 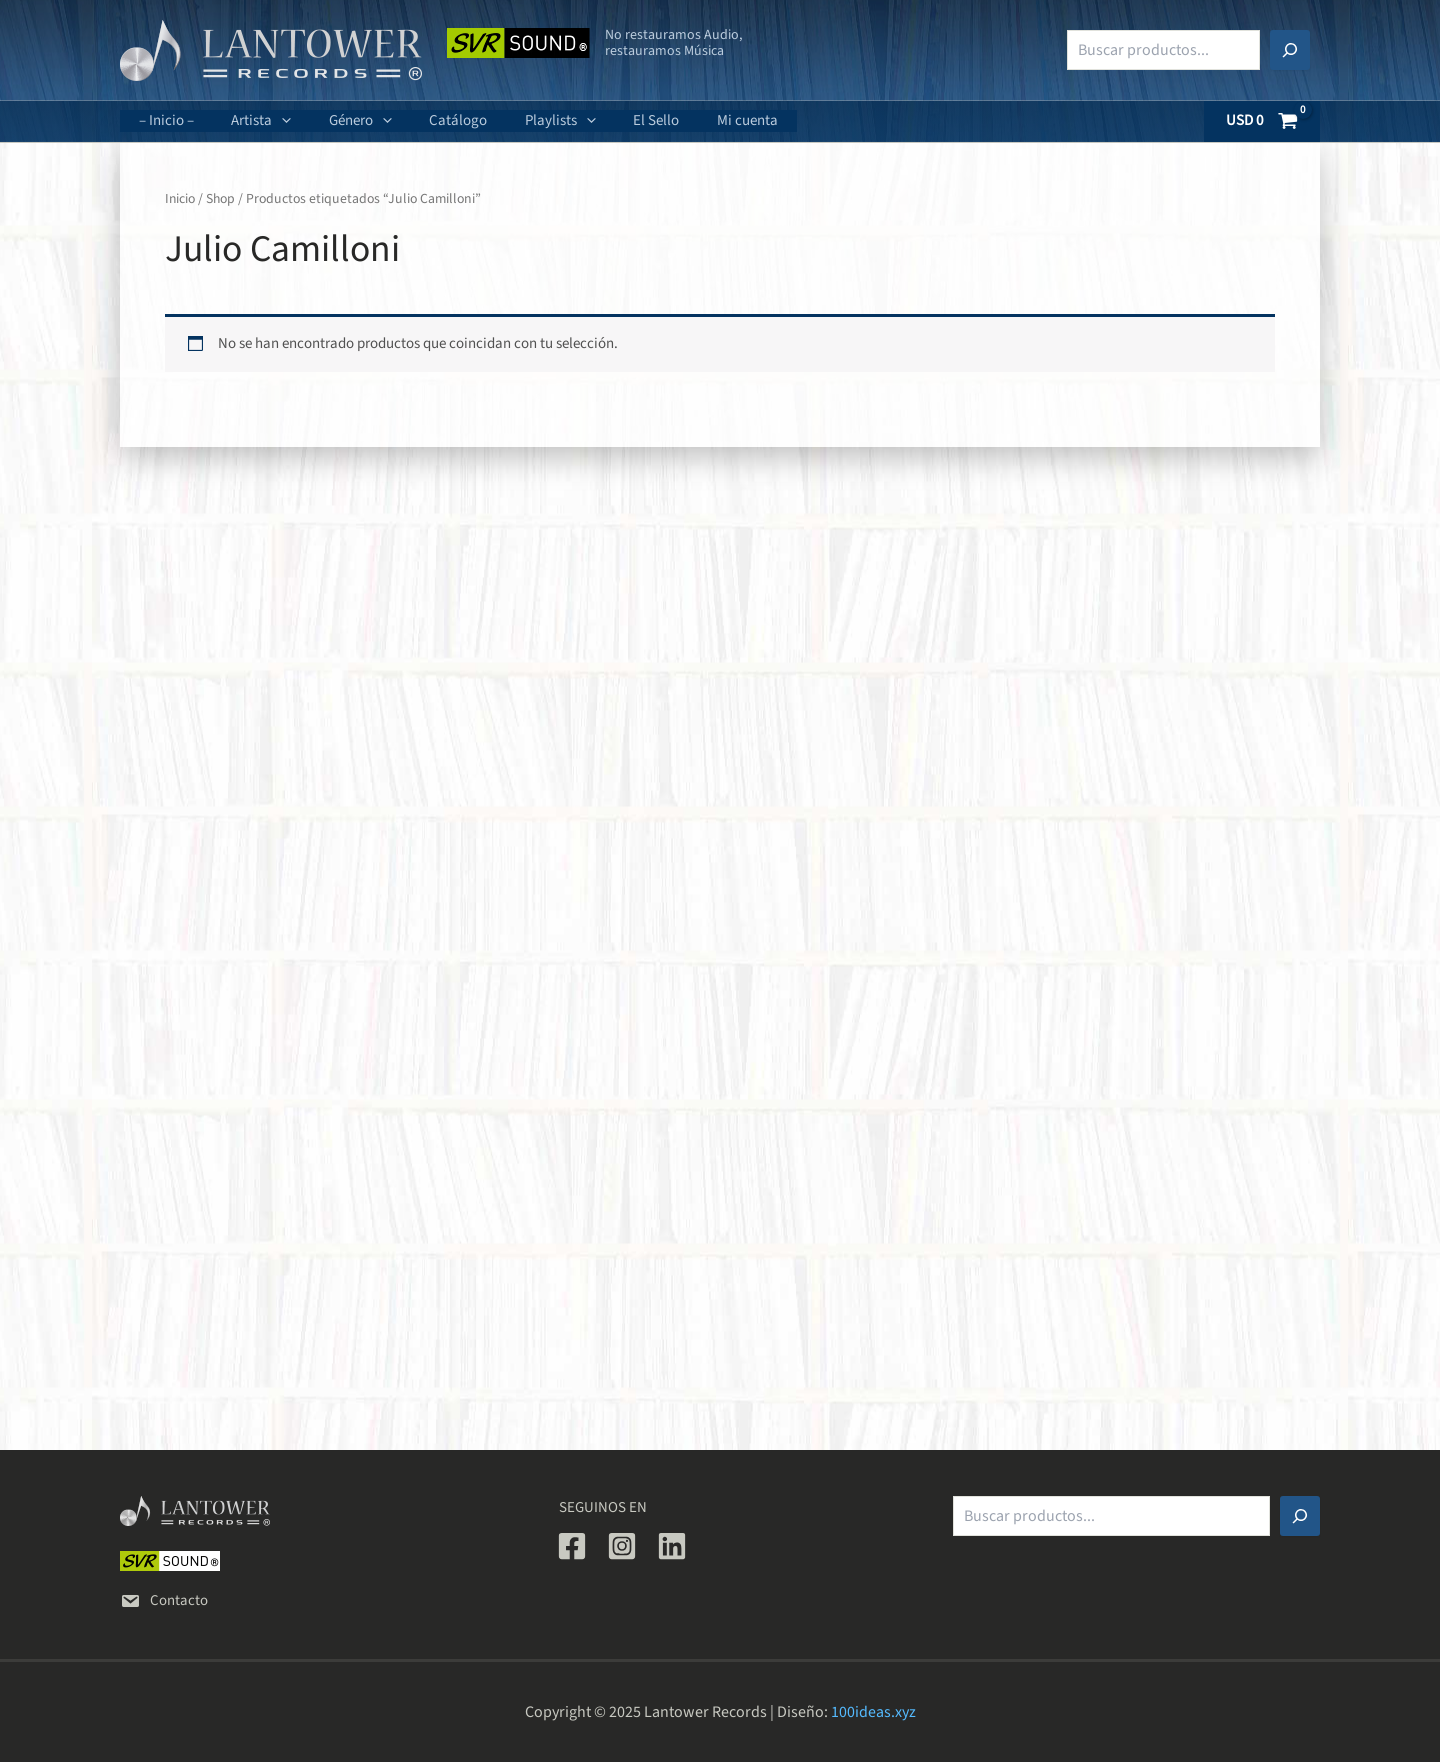 I want to click on Playlists, so click(x=526, y=120).